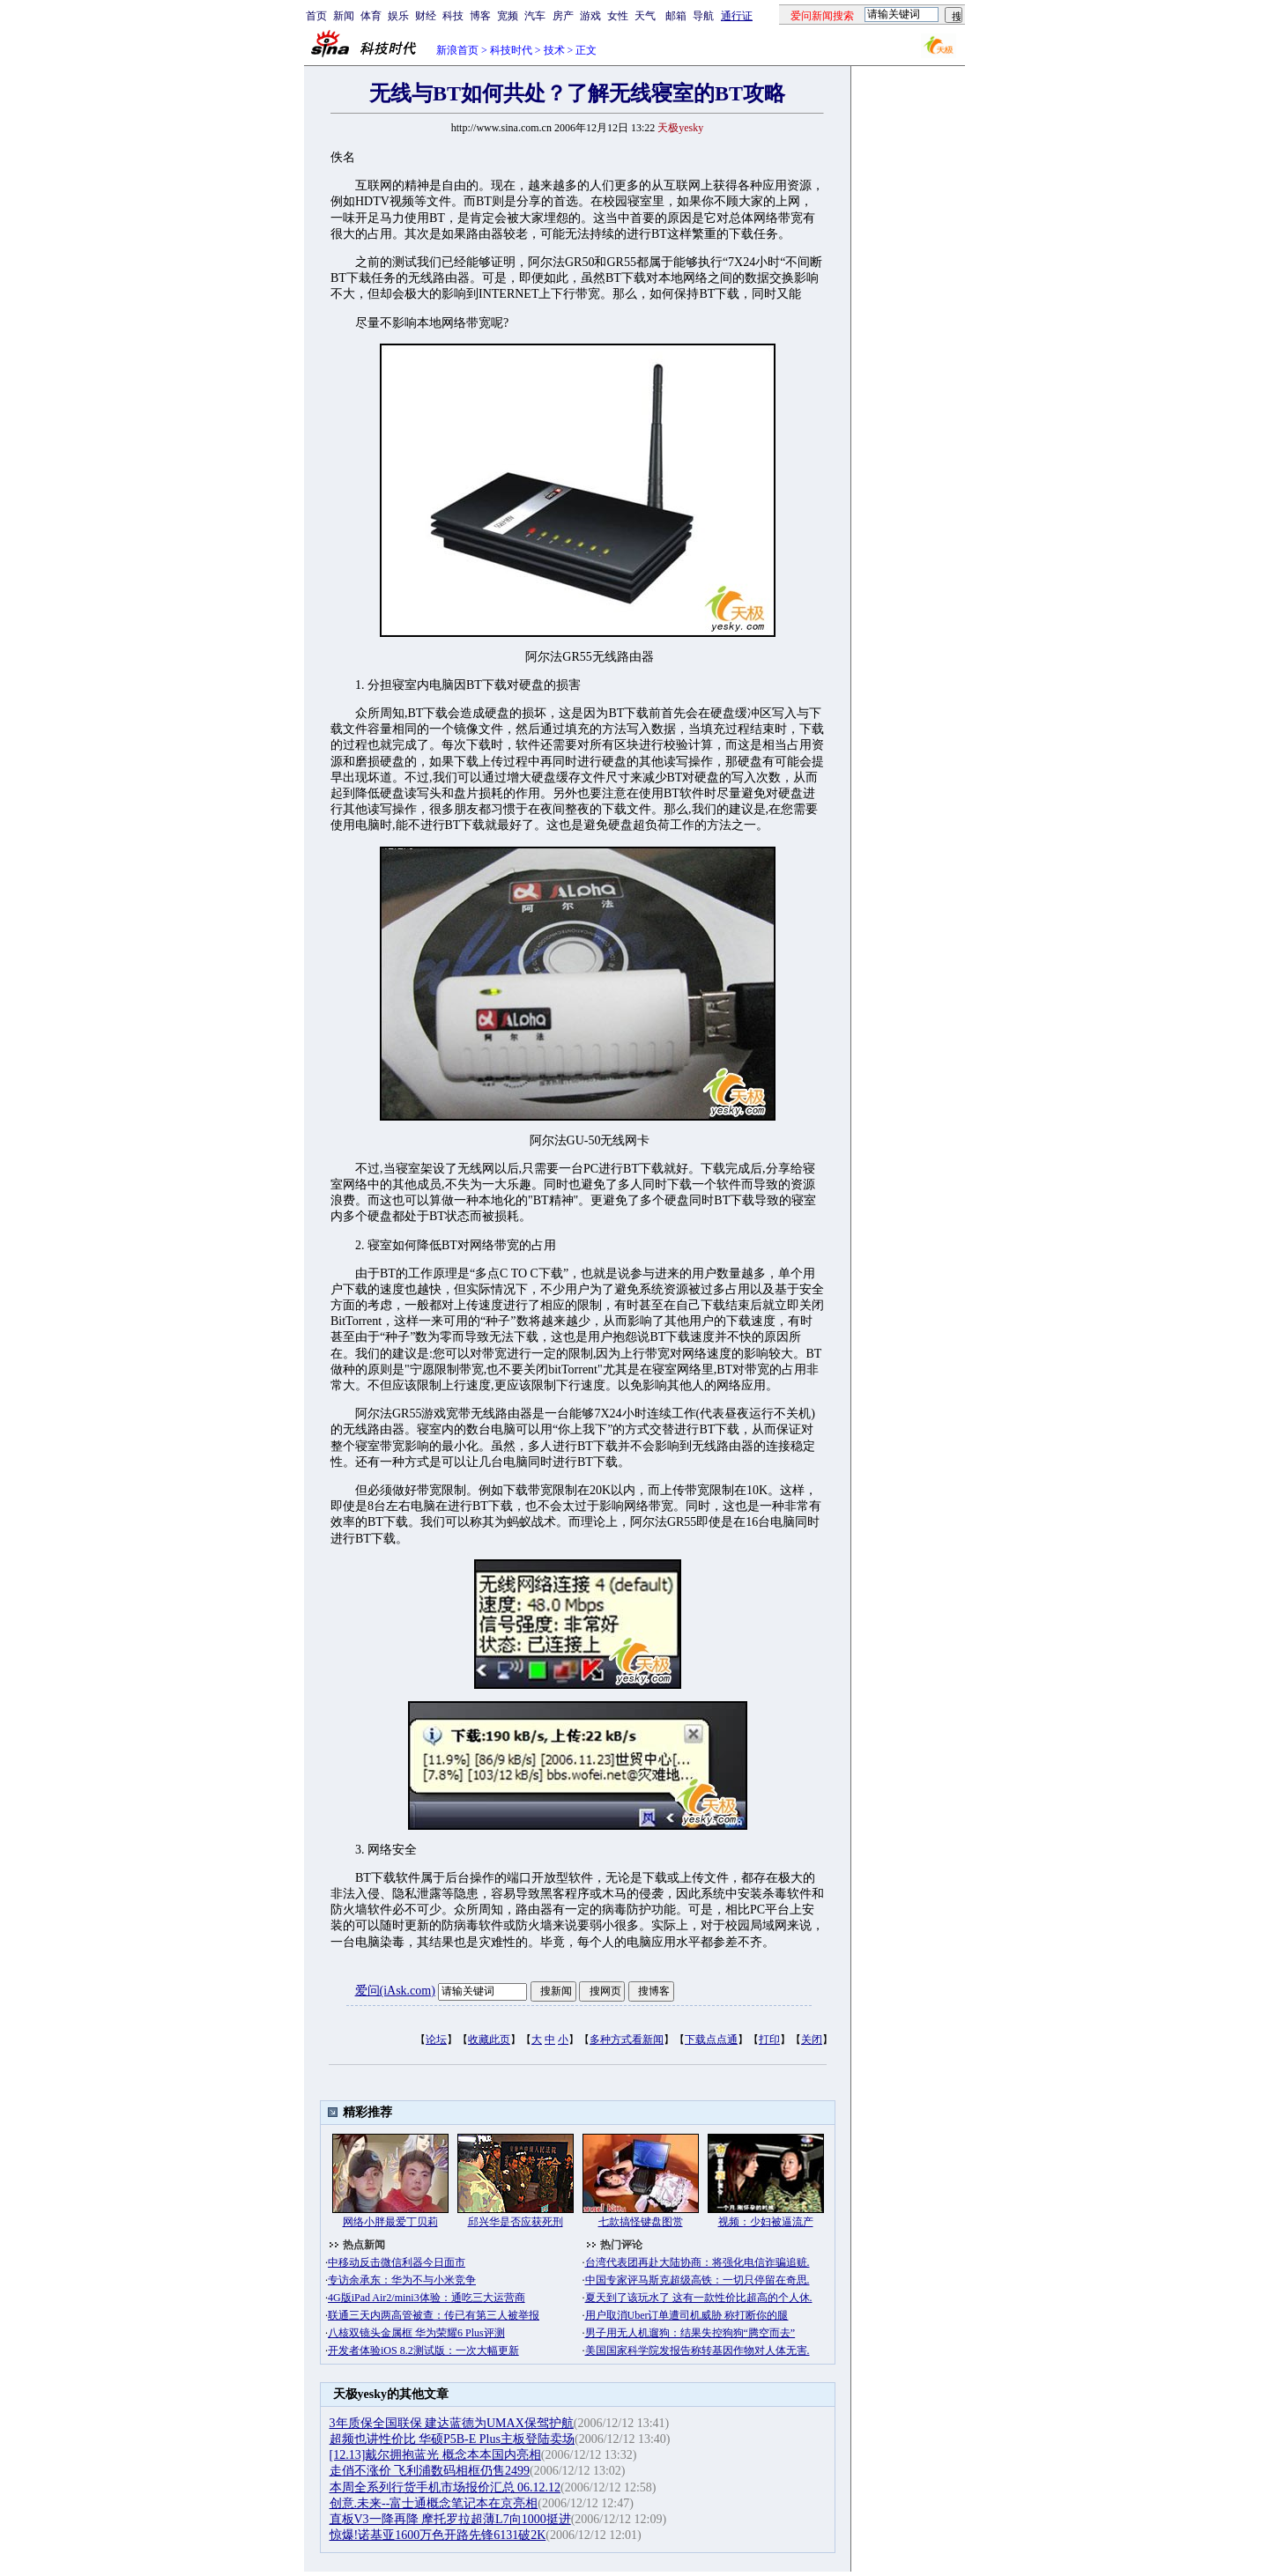  What do you see at coordinates (438, 2535) in the screenshot?
I see `惊爆!诺基亚1600万色开路先锋6131破2K` at bounding box center [438, 2535].